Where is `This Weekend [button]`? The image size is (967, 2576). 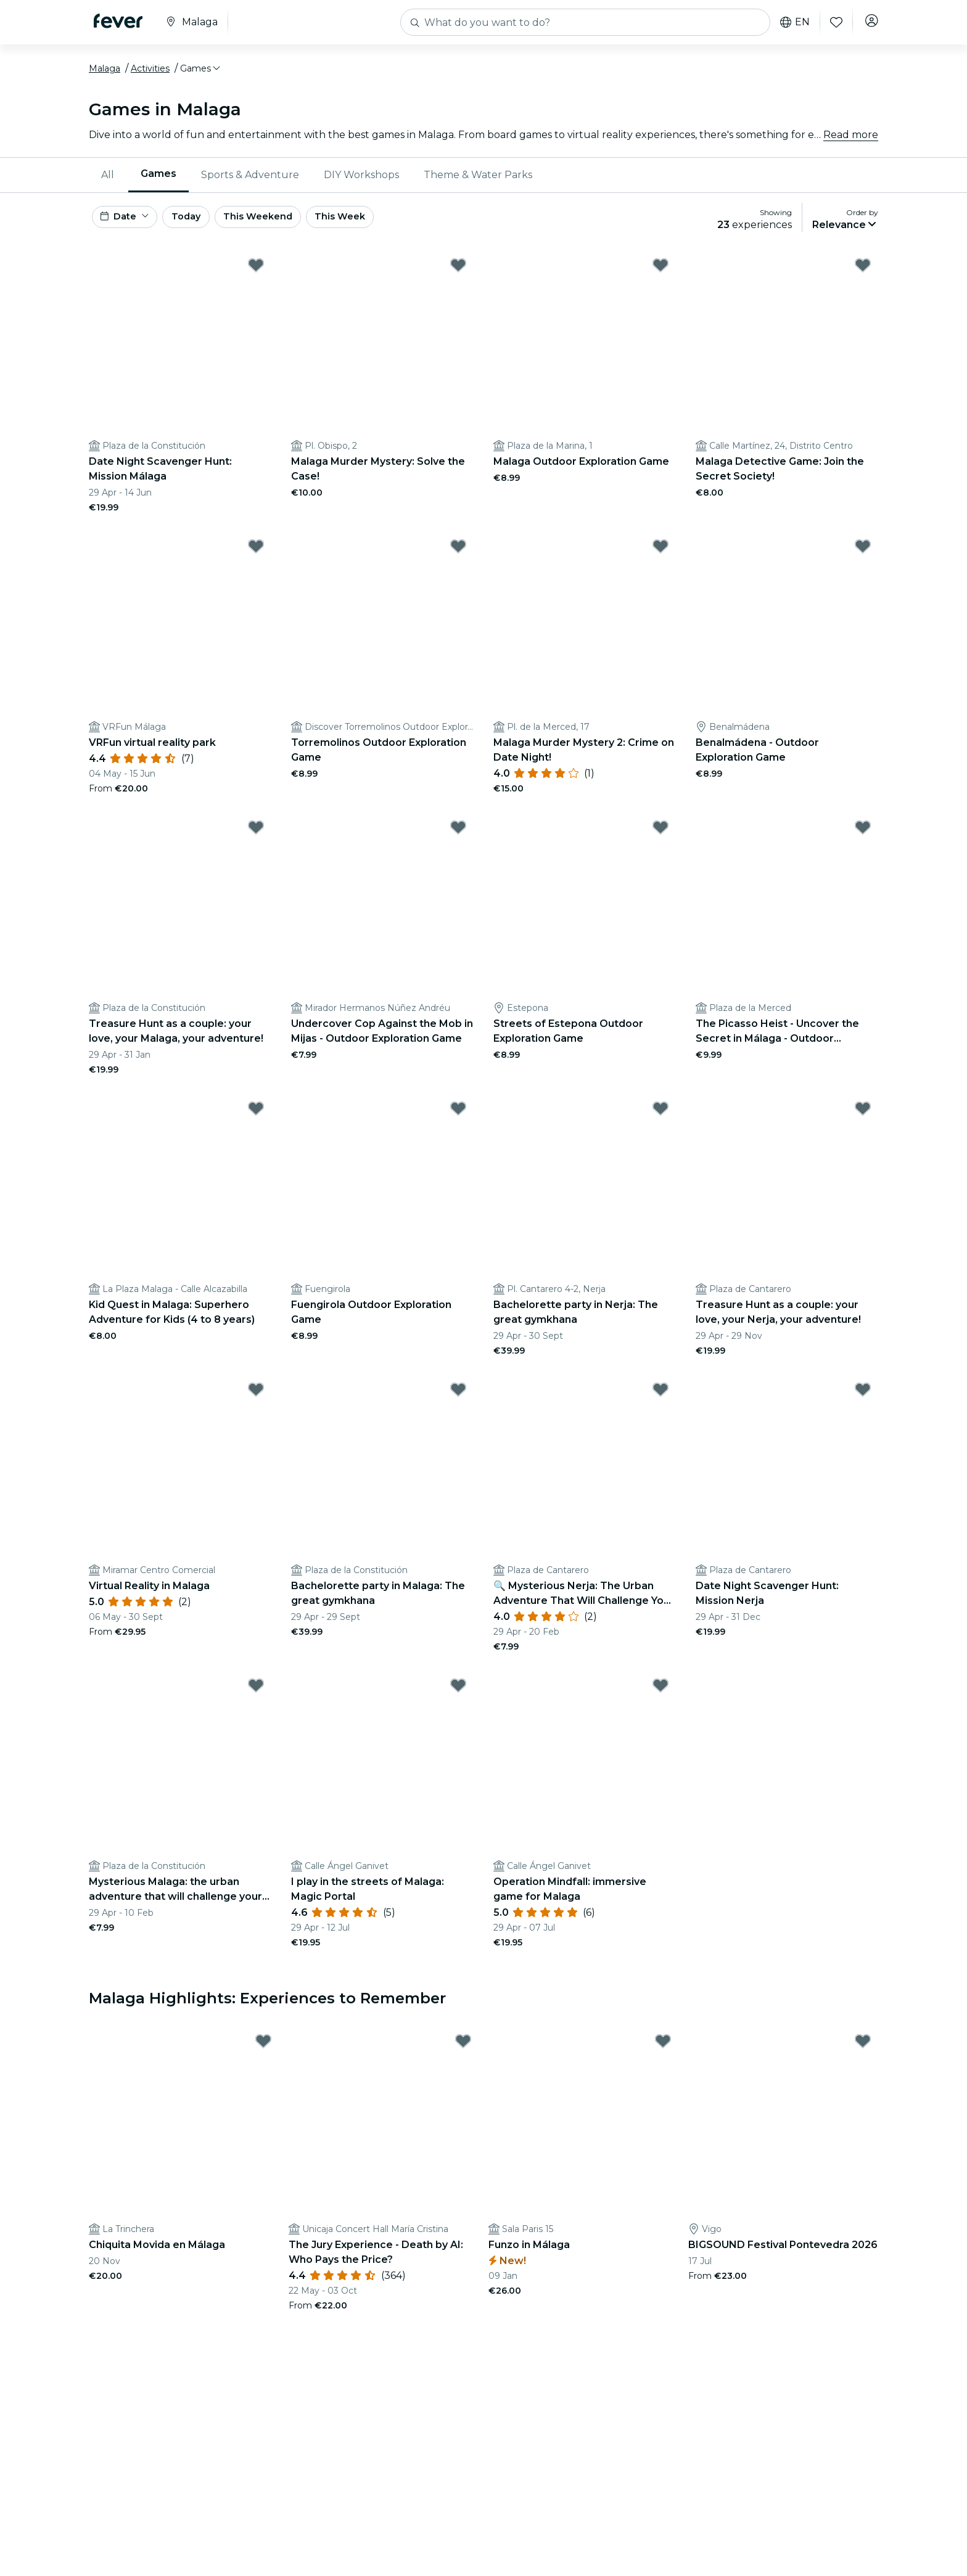
This Weekend [button] is located at coordinates (292, 227).